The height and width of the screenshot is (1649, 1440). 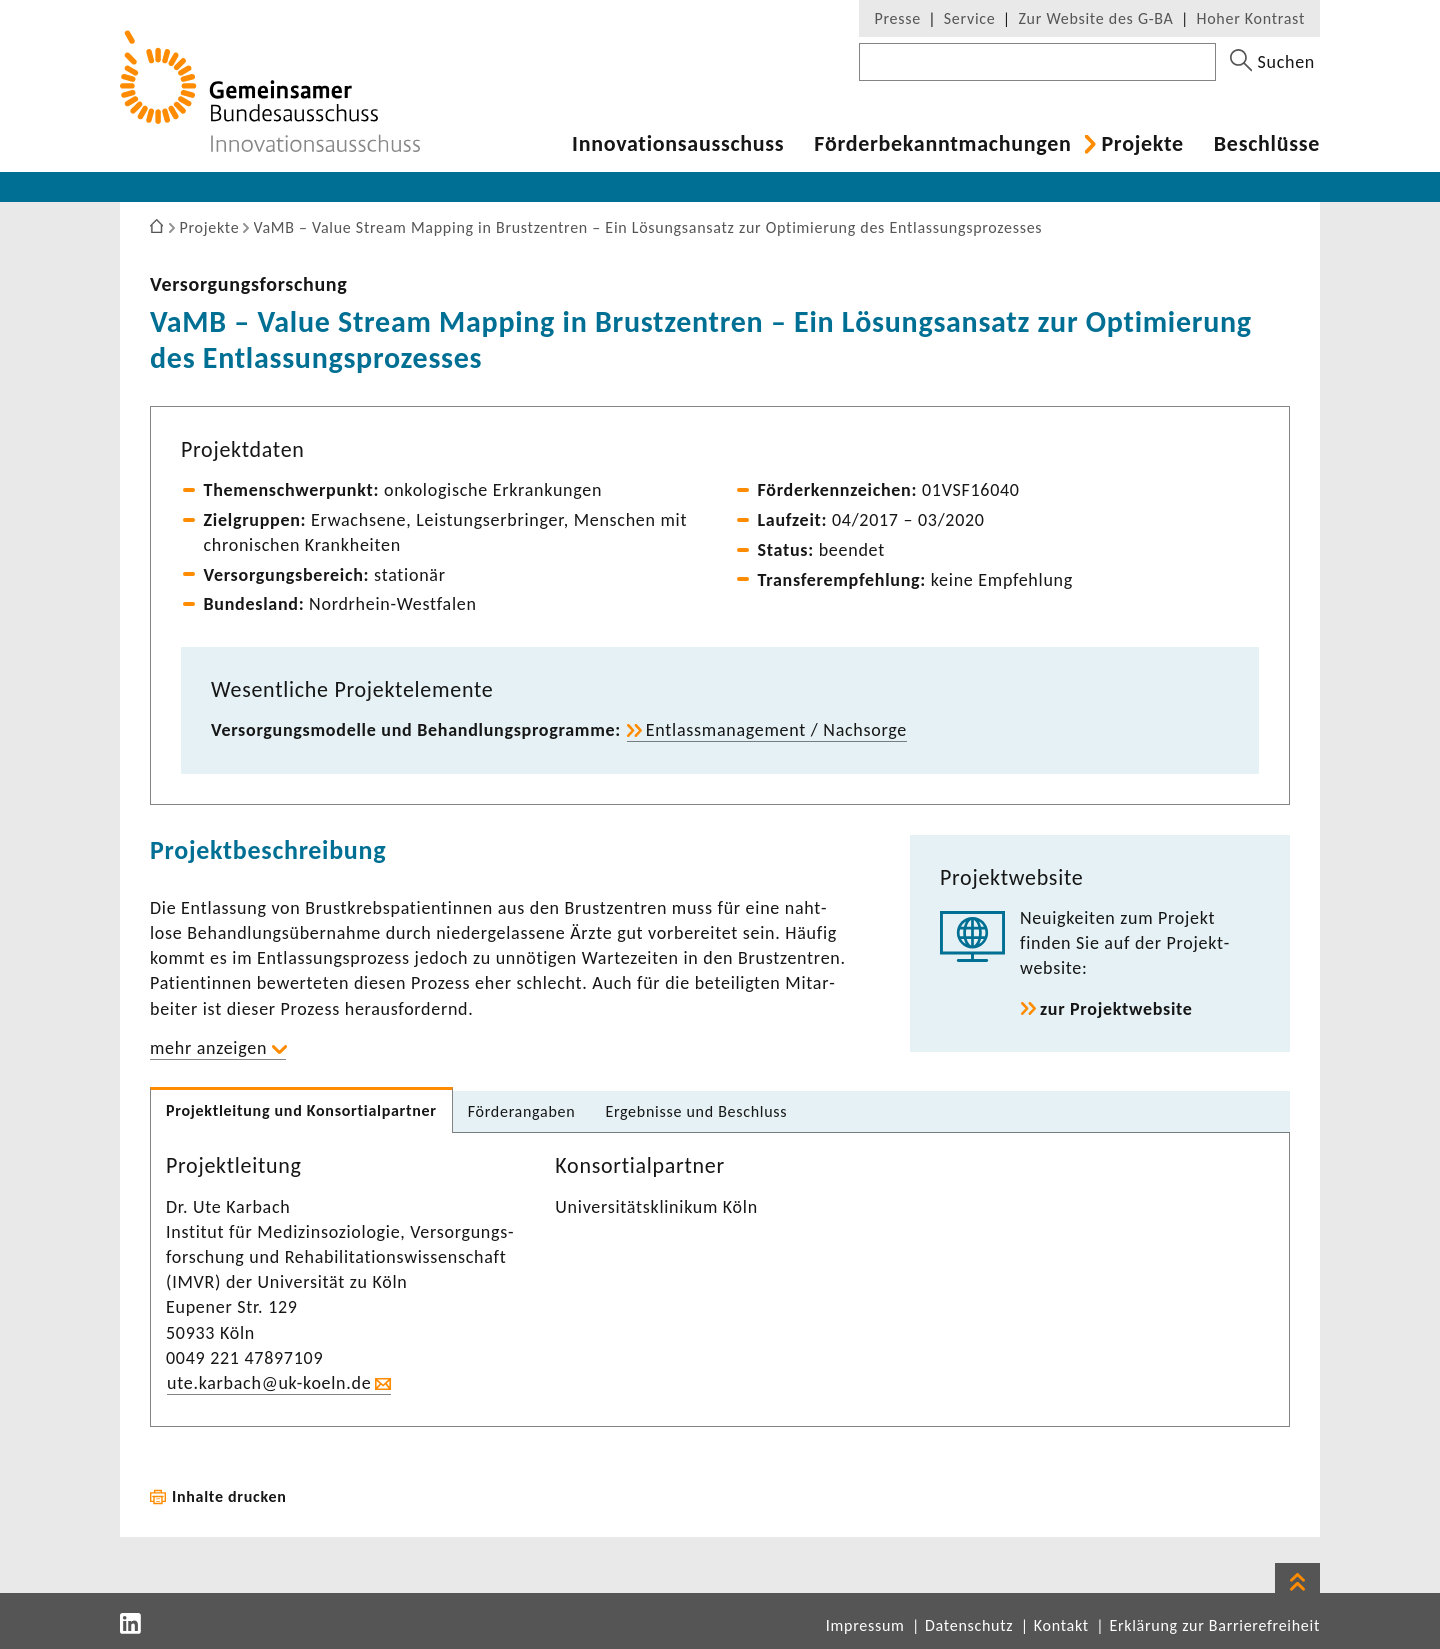 I want to click on Service, so click(x=970, y=18).